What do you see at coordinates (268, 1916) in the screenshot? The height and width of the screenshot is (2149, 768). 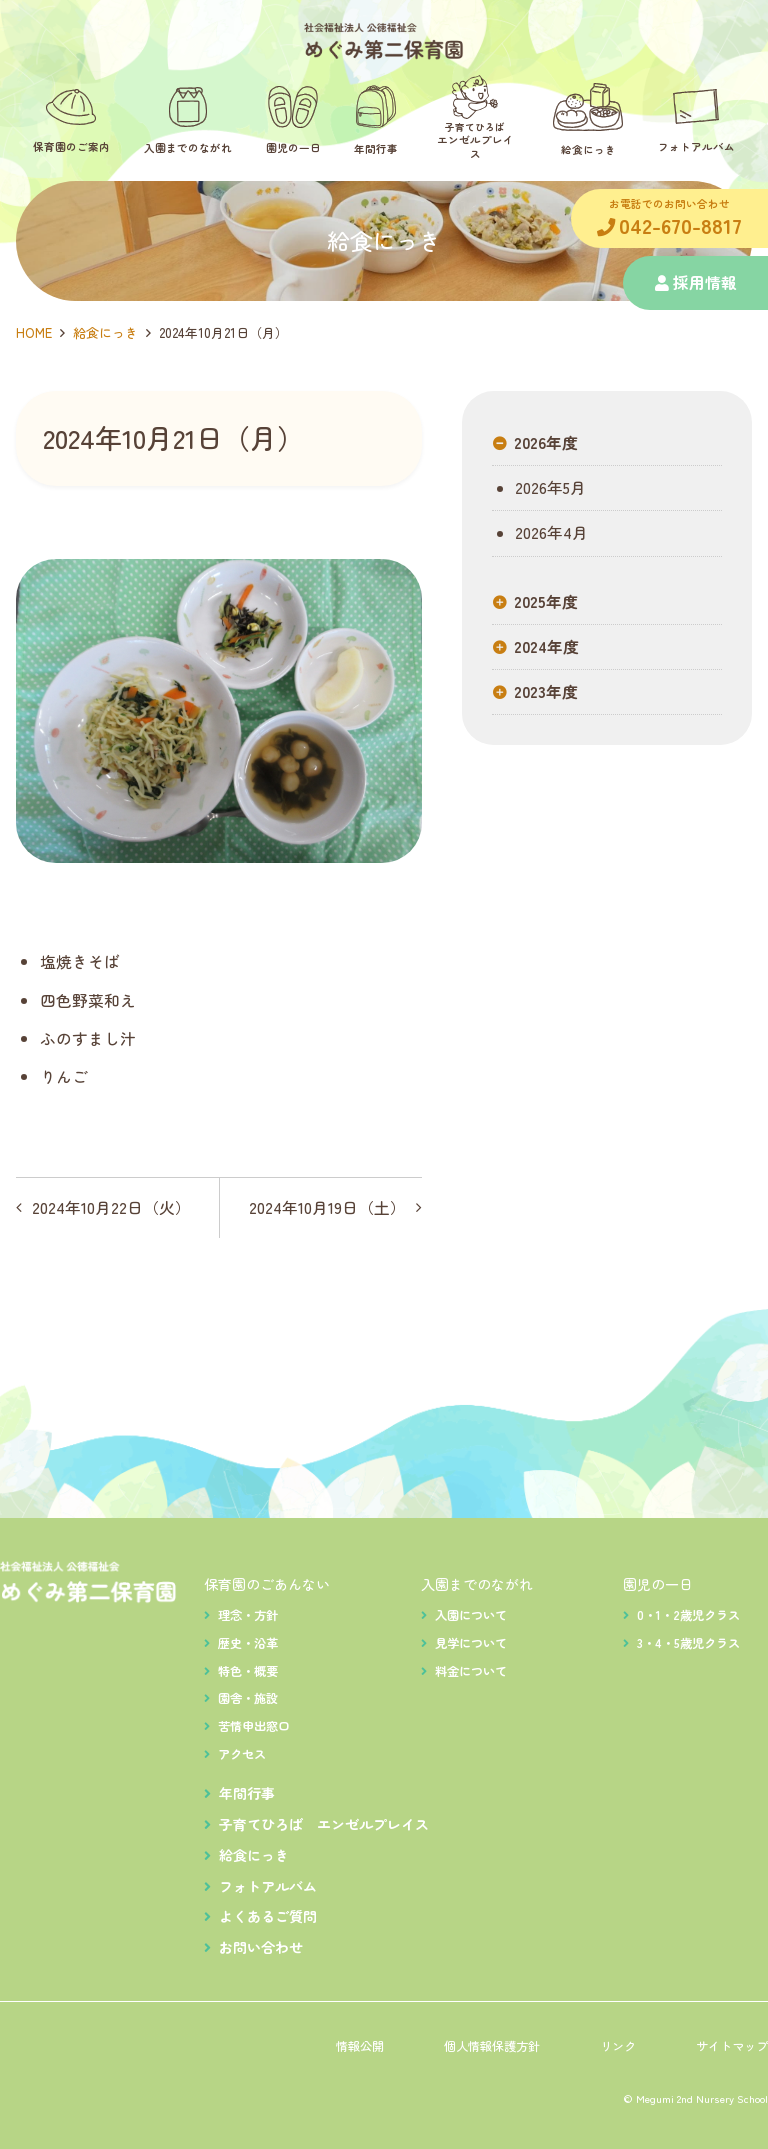 I see `よくあるご質問` at bounding box center [268, 1916].